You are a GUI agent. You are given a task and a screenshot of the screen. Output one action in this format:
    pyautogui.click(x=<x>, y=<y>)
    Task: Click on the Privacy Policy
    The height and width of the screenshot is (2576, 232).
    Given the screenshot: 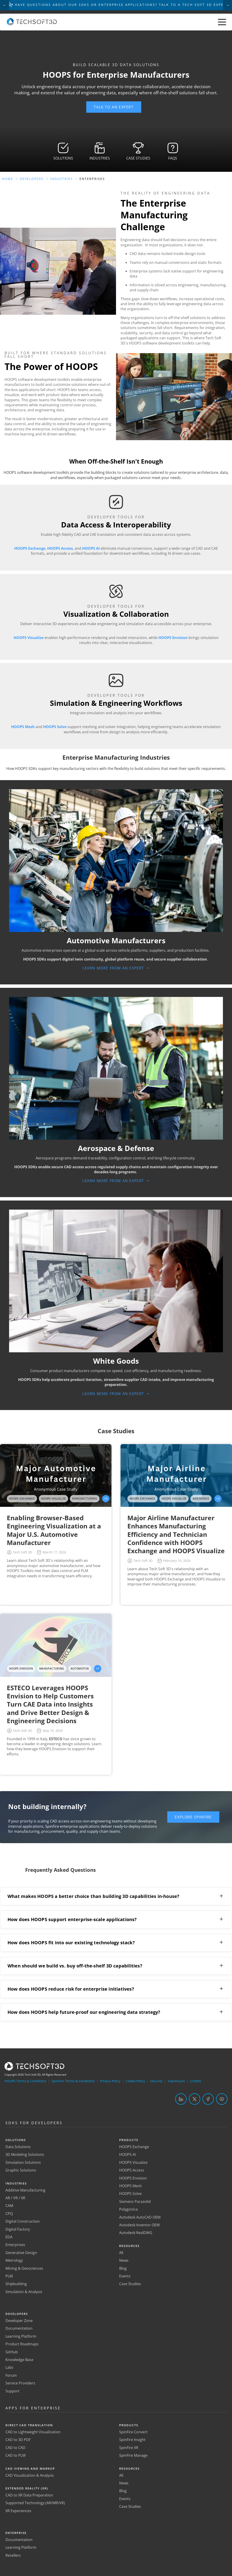 What is the action you would take?
    pyautogui.click(x=110, y=2081)
    